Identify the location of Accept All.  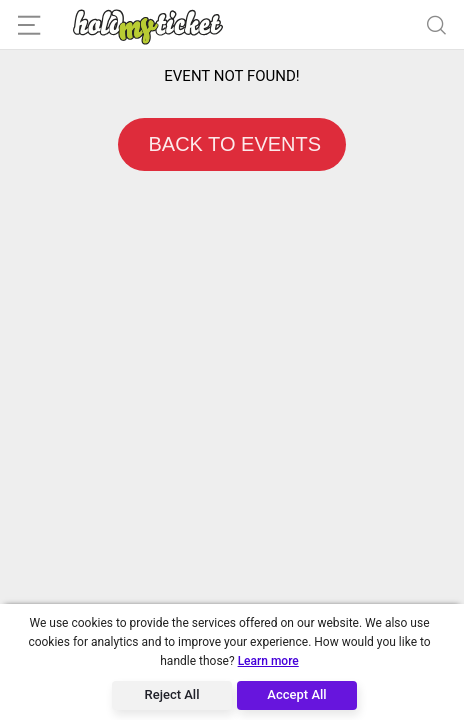
(296, 694).